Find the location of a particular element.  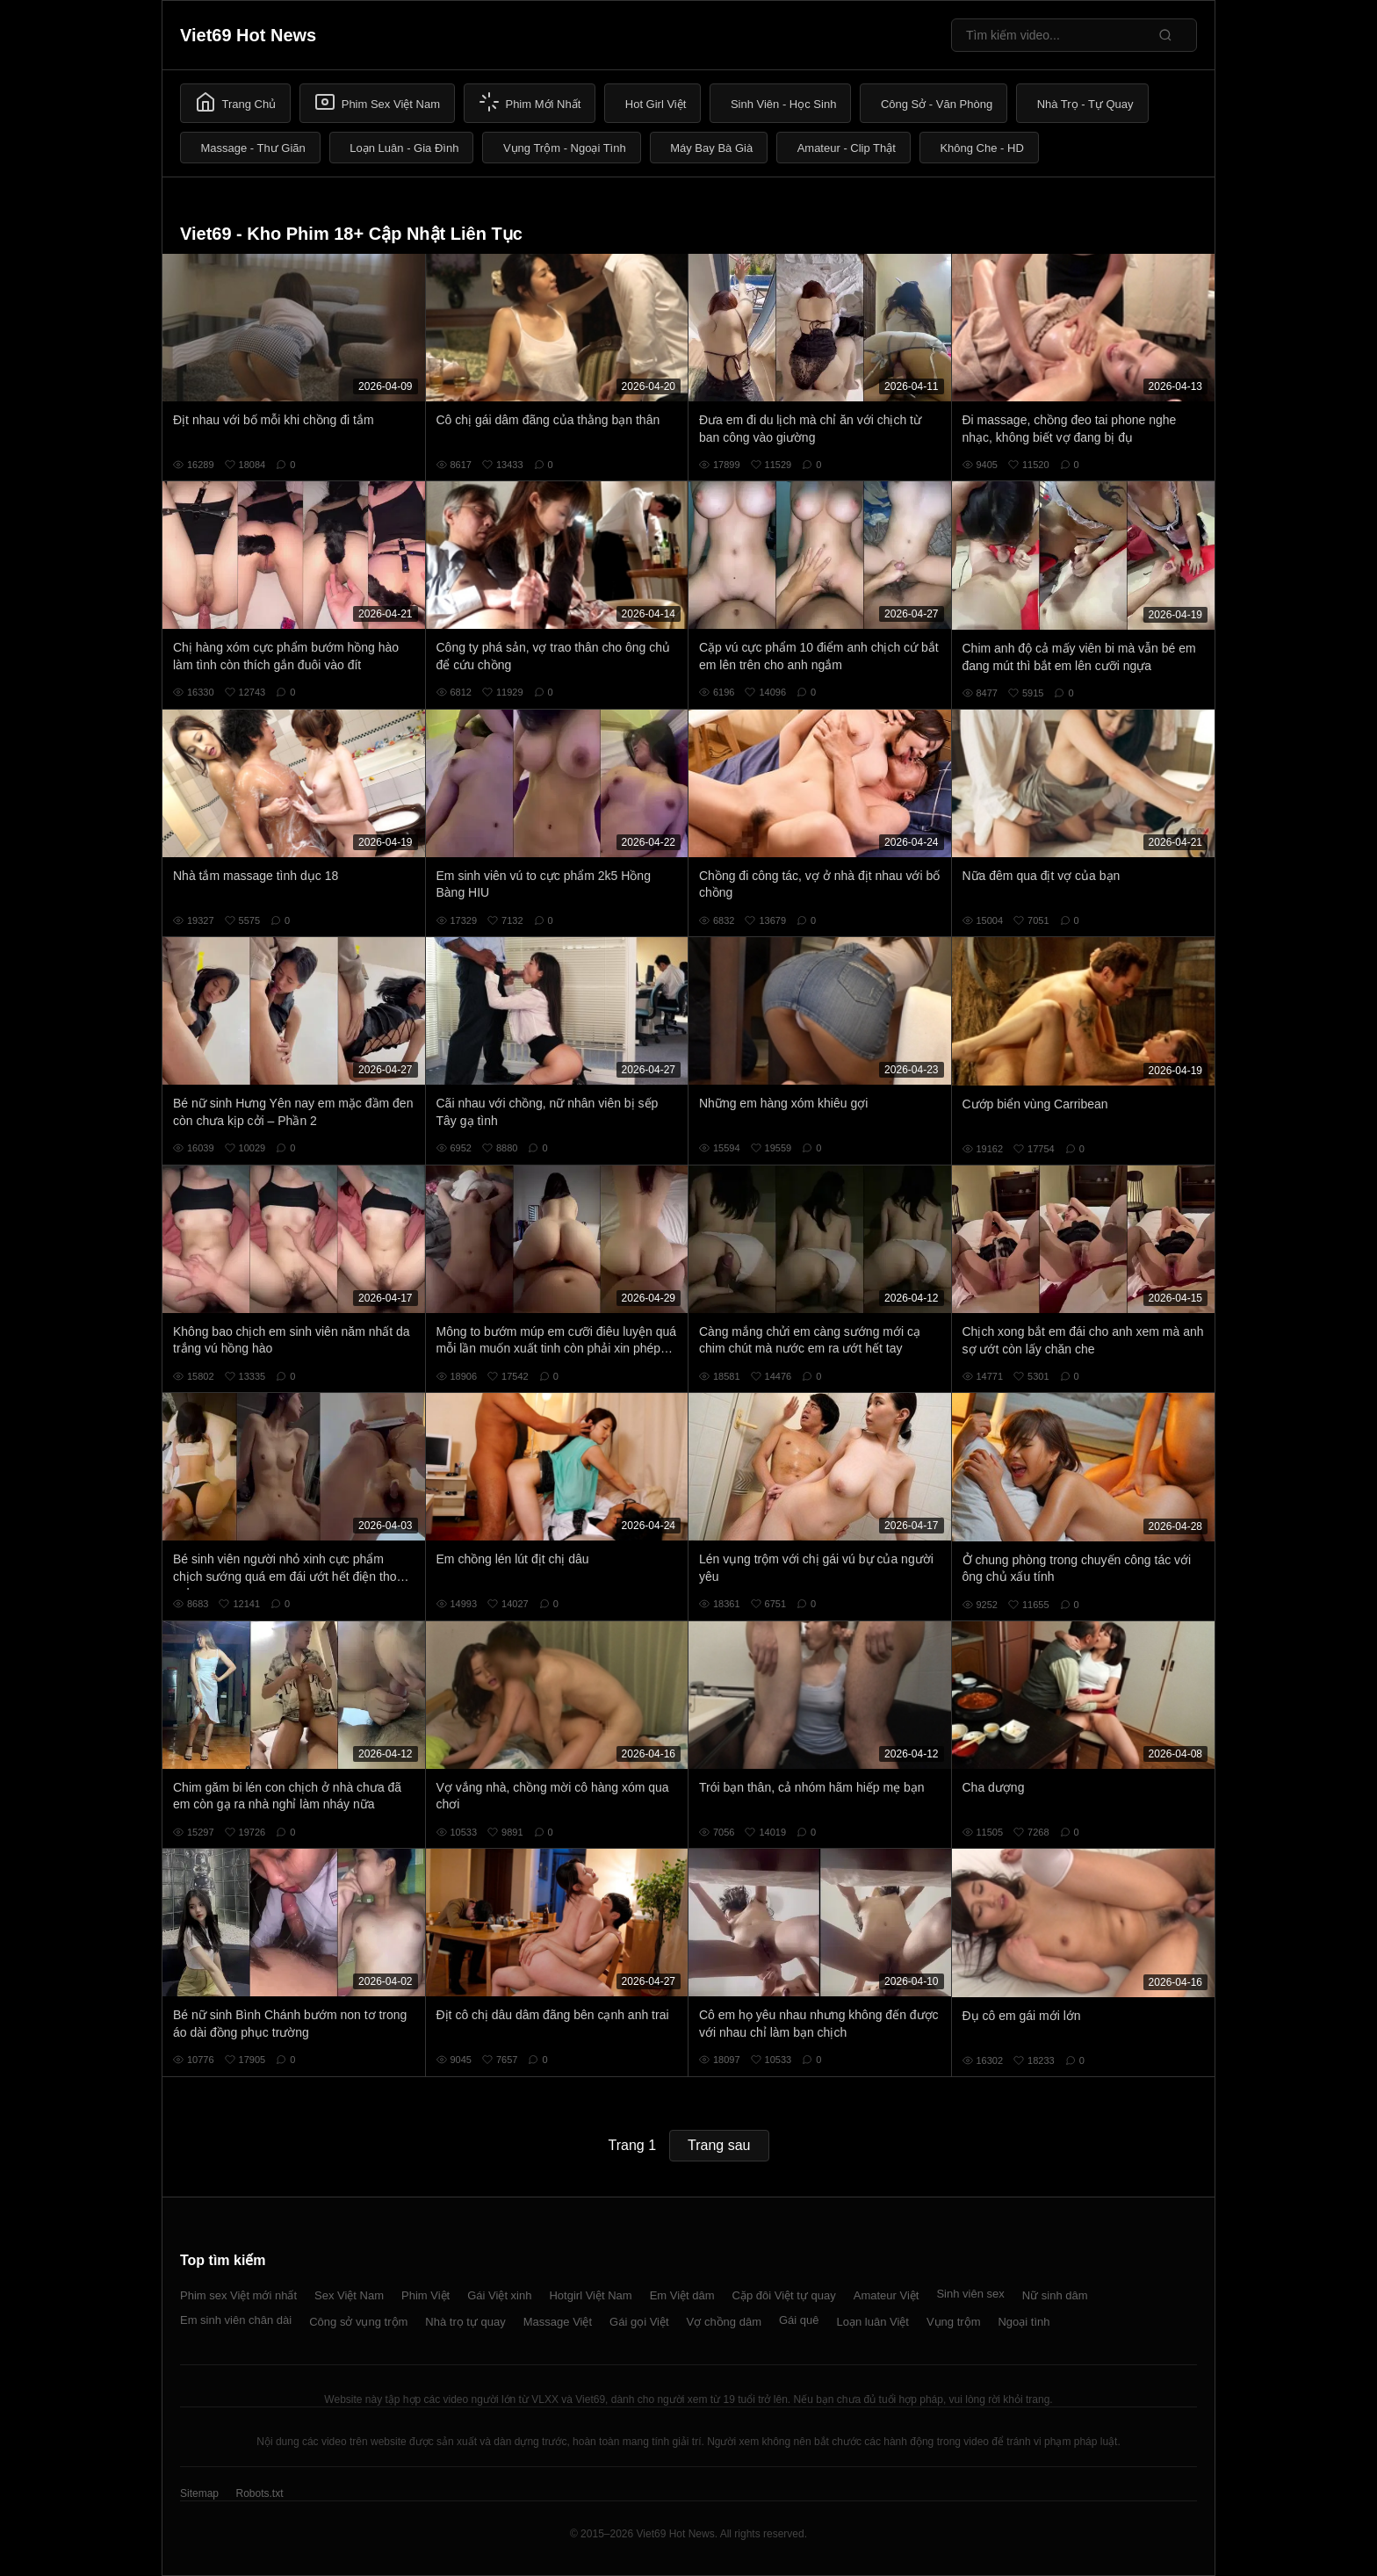

Nữ sinh dâm is located at coordinates (1055, 2295).